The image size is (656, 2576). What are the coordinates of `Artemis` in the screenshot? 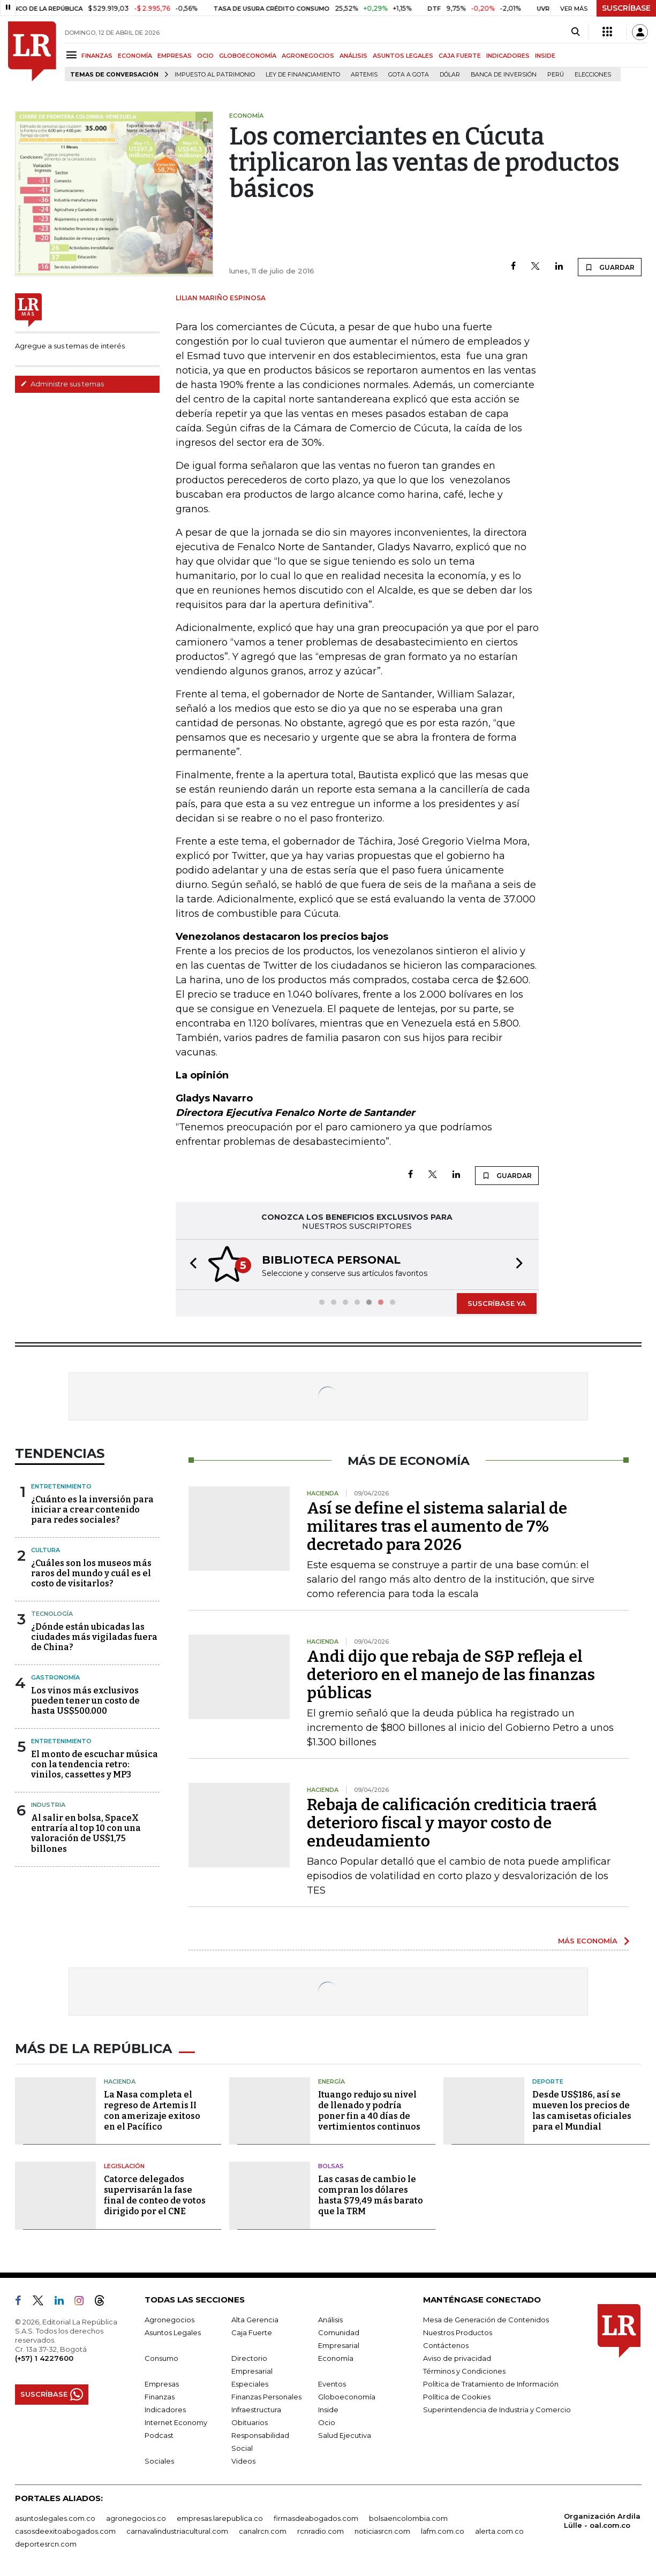 It's located at (364, 74).